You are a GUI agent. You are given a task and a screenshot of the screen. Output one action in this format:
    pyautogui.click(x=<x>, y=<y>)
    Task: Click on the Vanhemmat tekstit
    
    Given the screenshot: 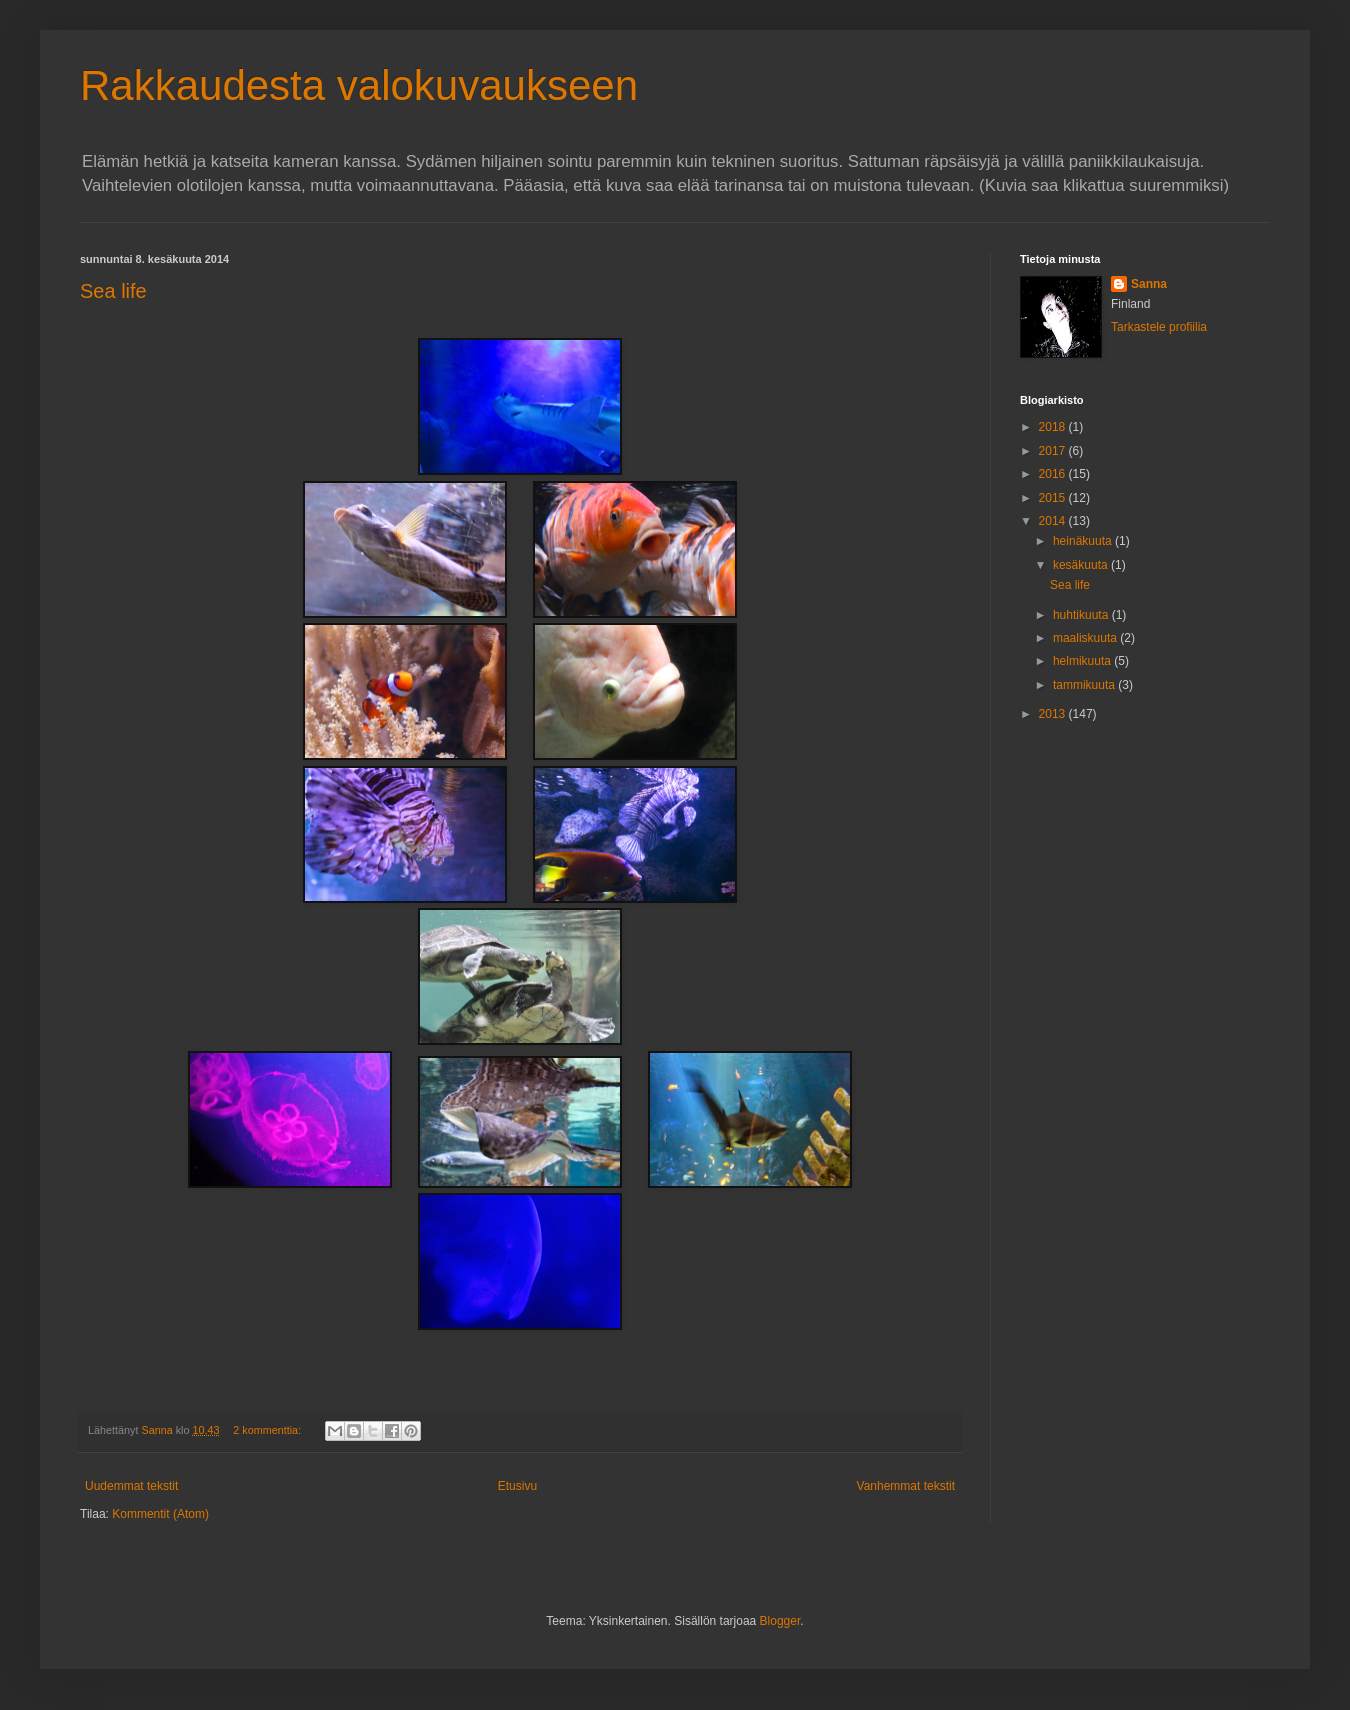 What is the action you would take?
    pyautogui.click(x=906, y=1486)
    